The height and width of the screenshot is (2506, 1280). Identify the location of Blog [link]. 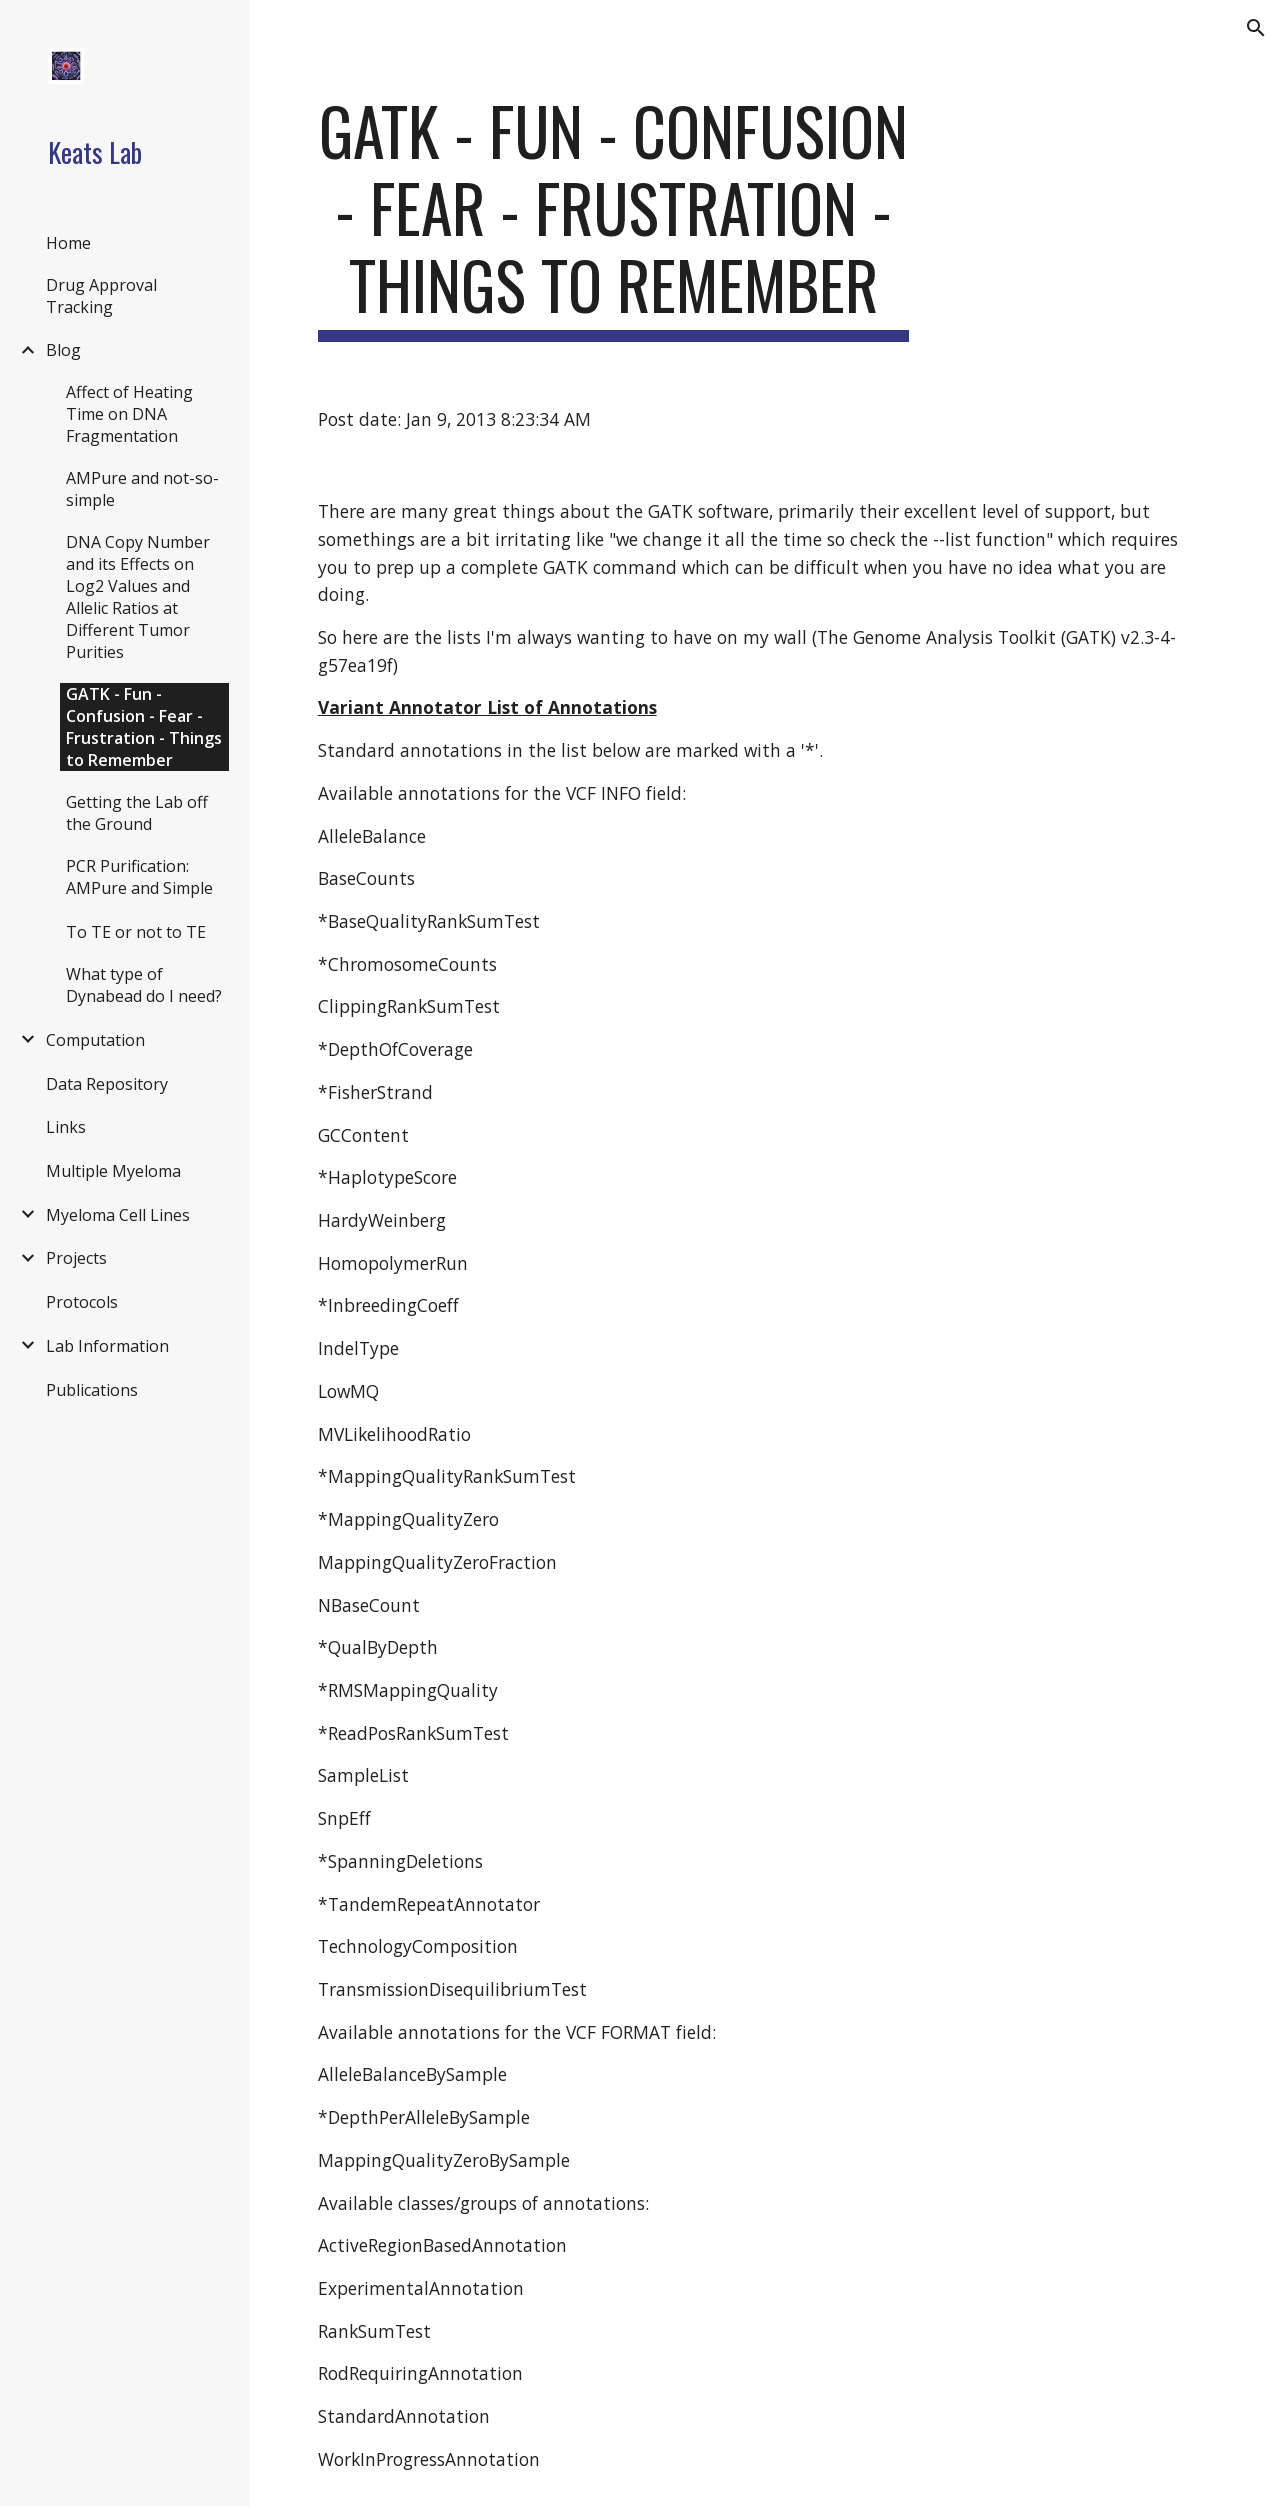
(63, 350).